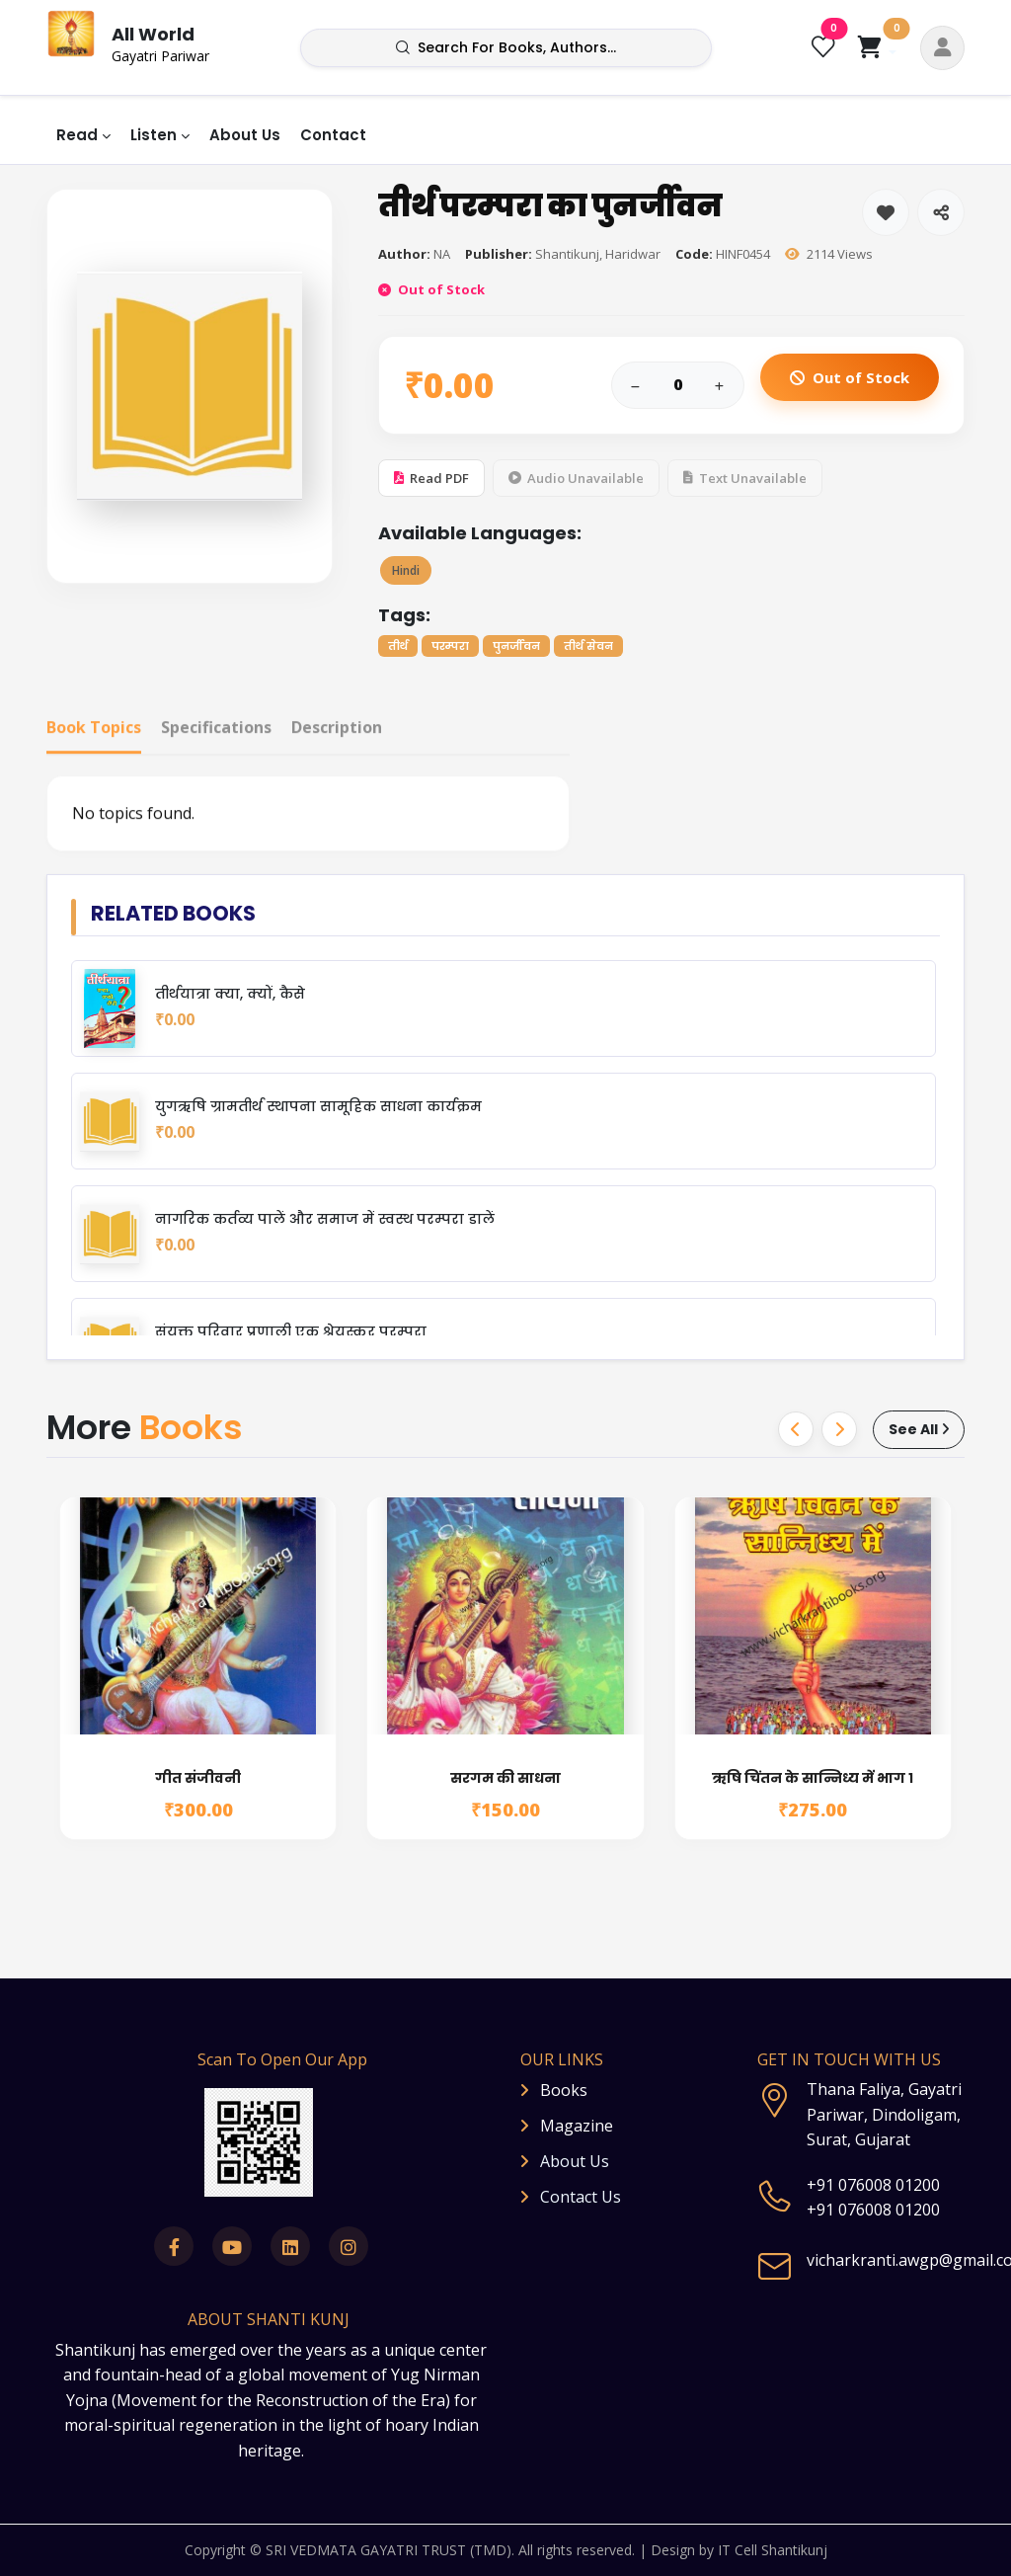 The height and width of the screenshot is (2576, 1011). What do you see at coordinates (325, 1219) in the screenshot?
I see `नागरिक कर्तव्य पालें और समाज में स्वस्थ परम्परा डालें` at bounding box center [325, 1219].